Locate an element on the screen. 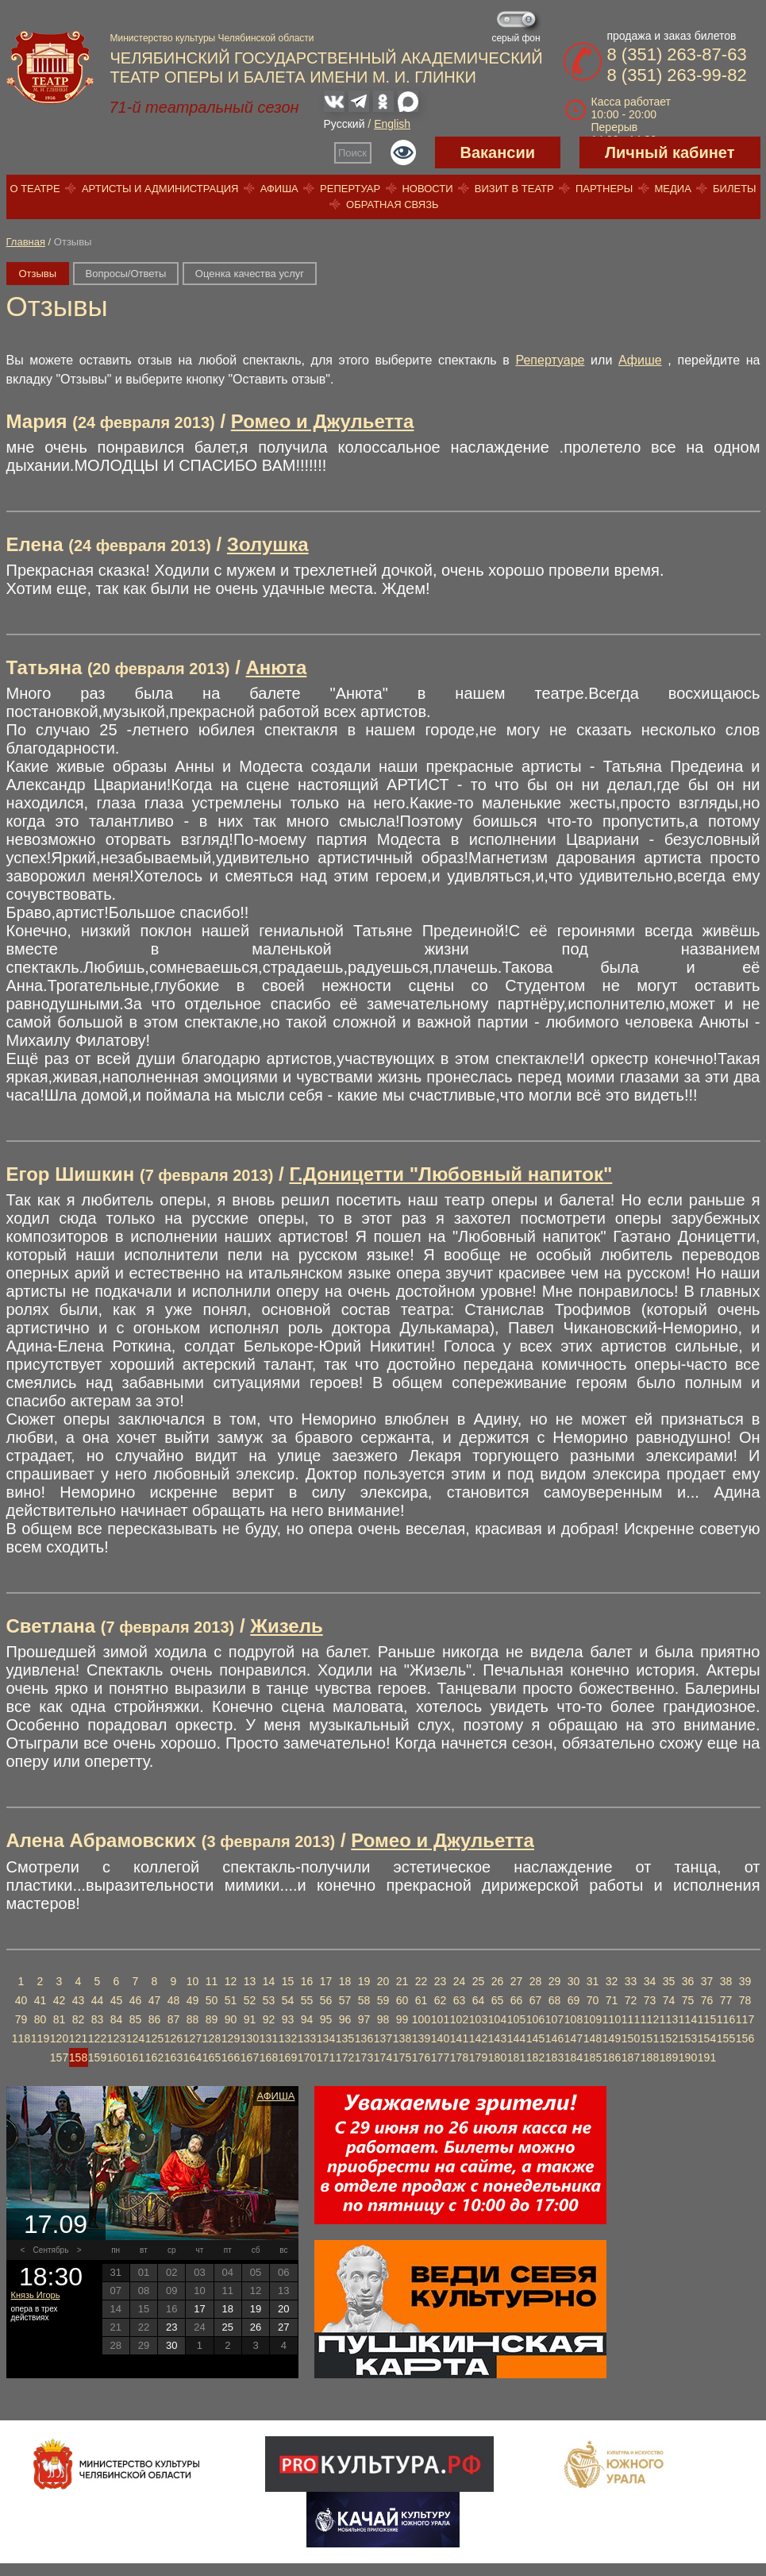 The width and height of the screenshot is (766, 2576). 53 is located at coordinates (269, 2000).